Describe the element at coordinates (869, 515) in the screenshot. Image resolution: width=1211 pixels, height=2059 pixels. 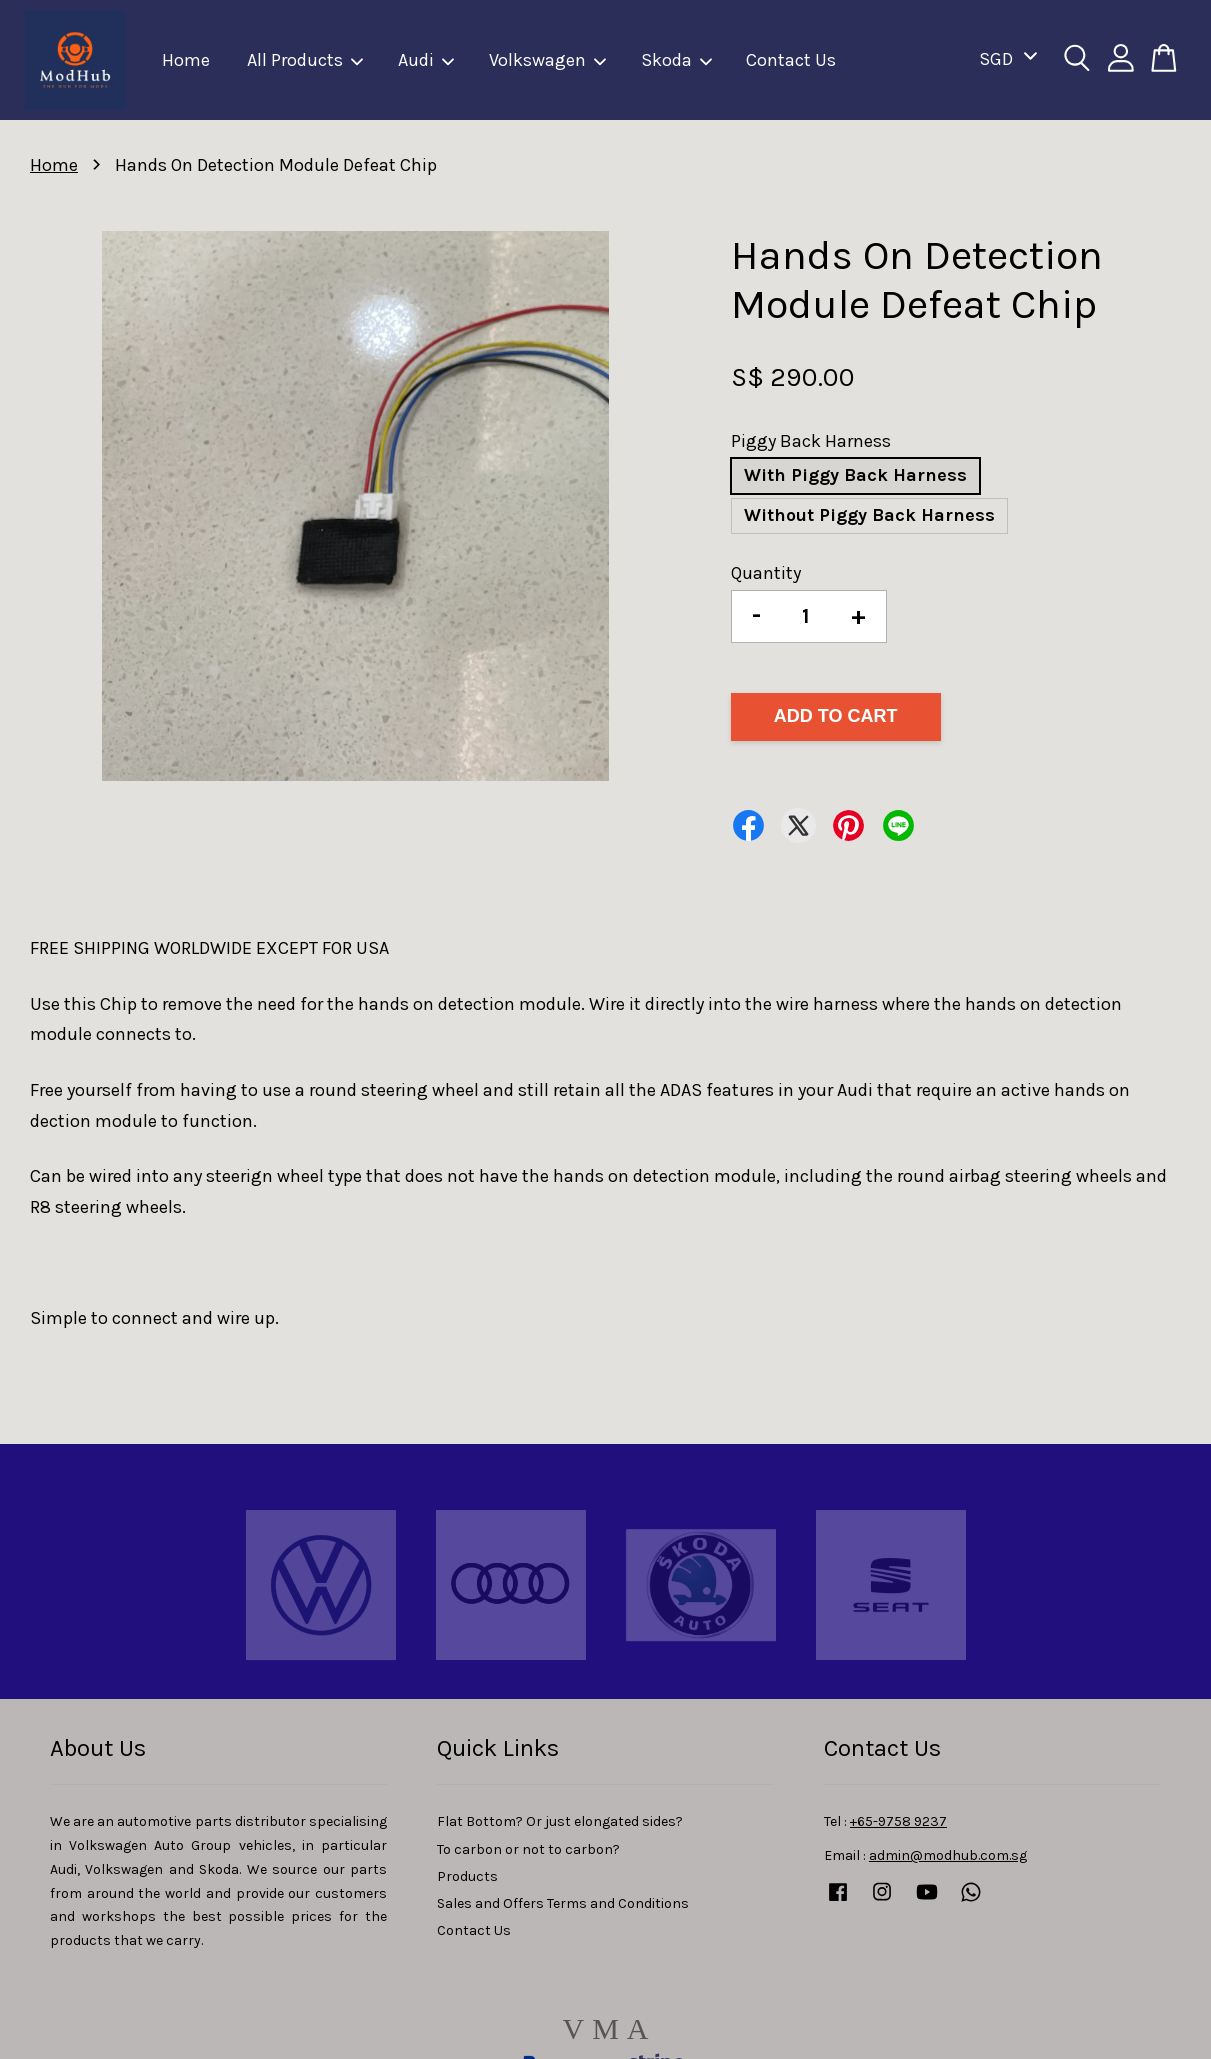
I see `Without Piggy Back Harness` at that location.